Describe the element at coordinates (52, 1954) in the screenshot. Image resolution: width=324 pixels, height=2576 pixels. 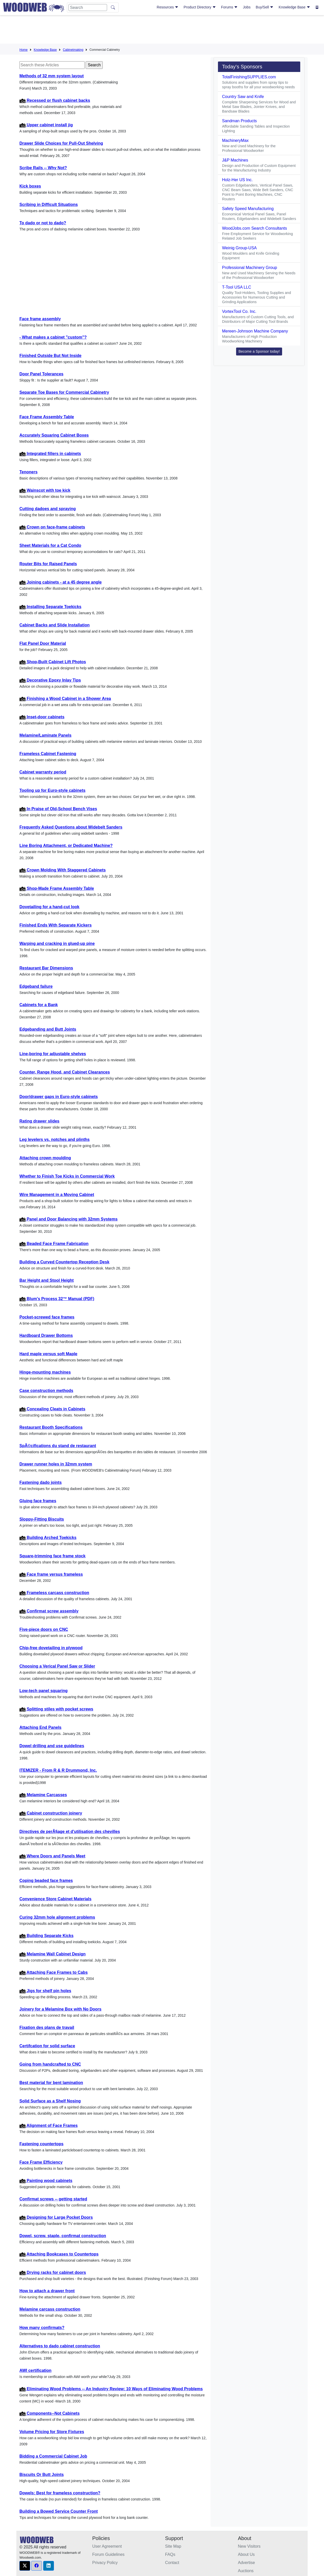
I see `Melamine Wall Cabinet Design` at that location.